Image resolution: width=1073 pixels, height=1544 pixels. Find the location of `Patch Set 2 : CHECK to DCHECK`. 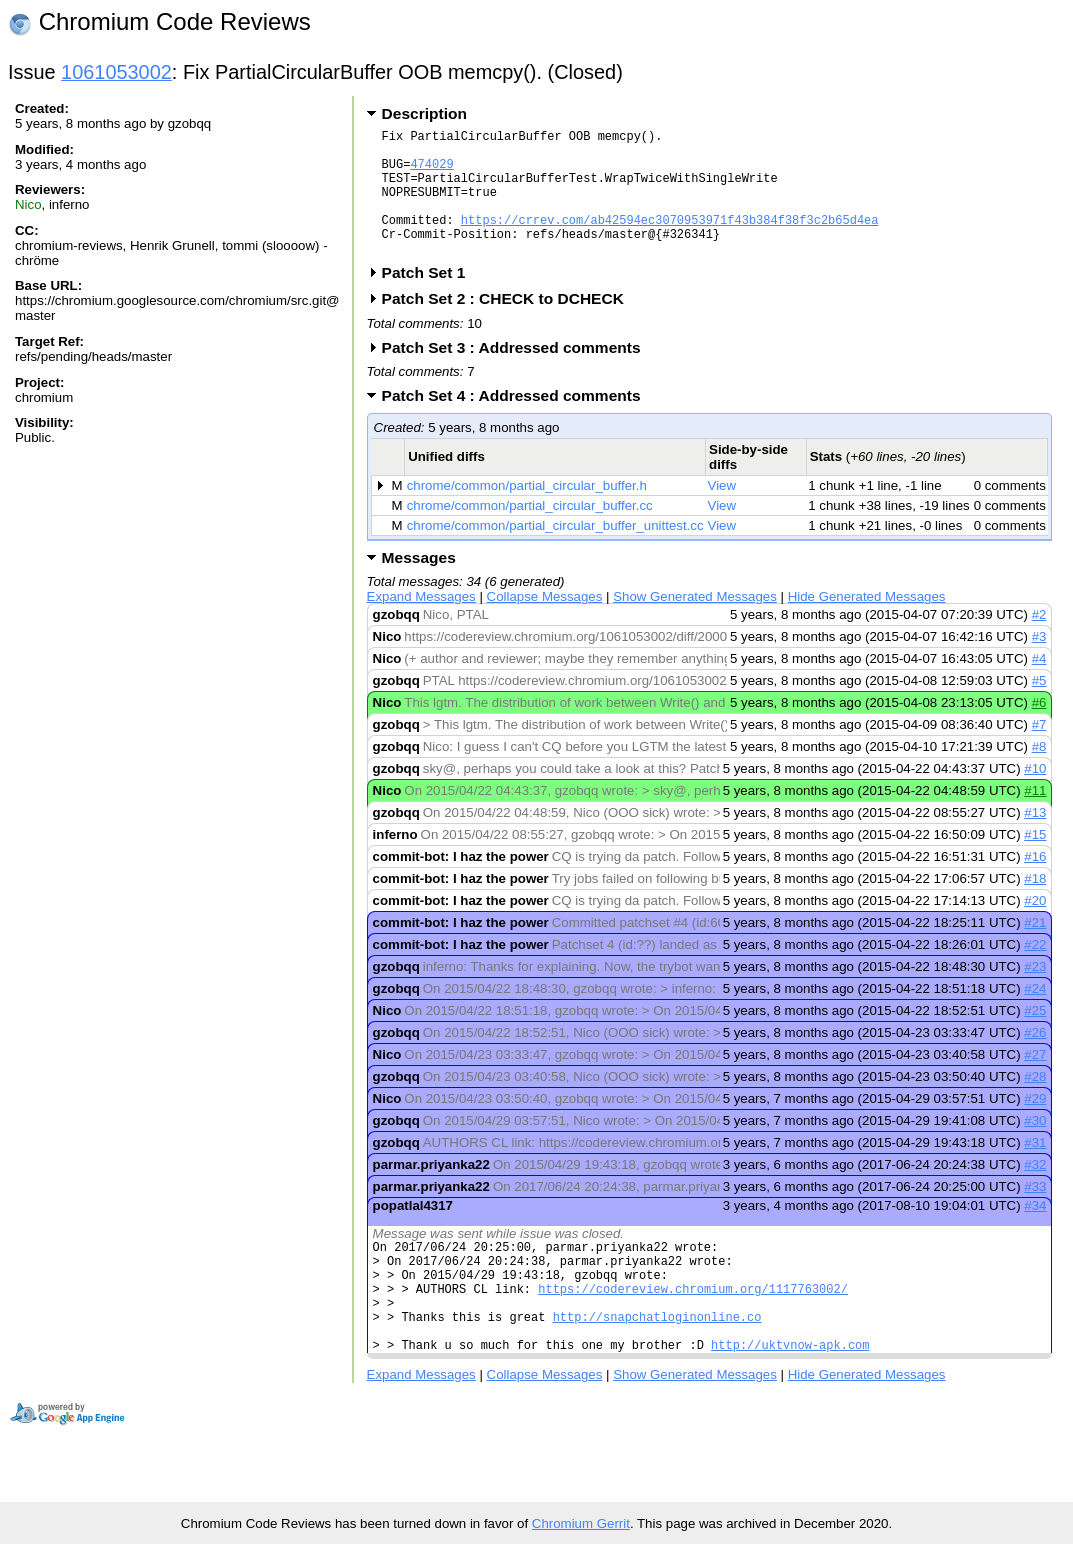

Patch Set 2 : CHECK to DCHECK is located at coordinates (509, 325).